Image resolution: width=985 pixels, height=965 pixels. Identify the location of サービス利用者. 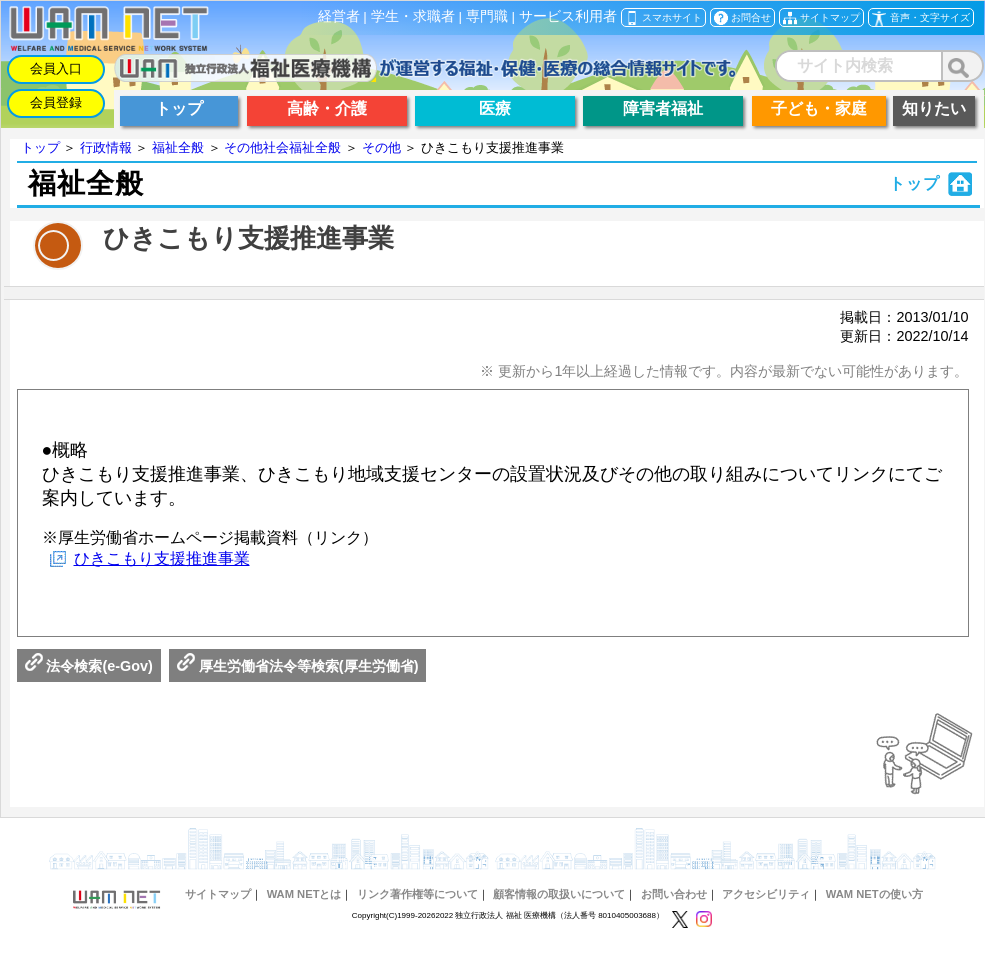
(568, 16).